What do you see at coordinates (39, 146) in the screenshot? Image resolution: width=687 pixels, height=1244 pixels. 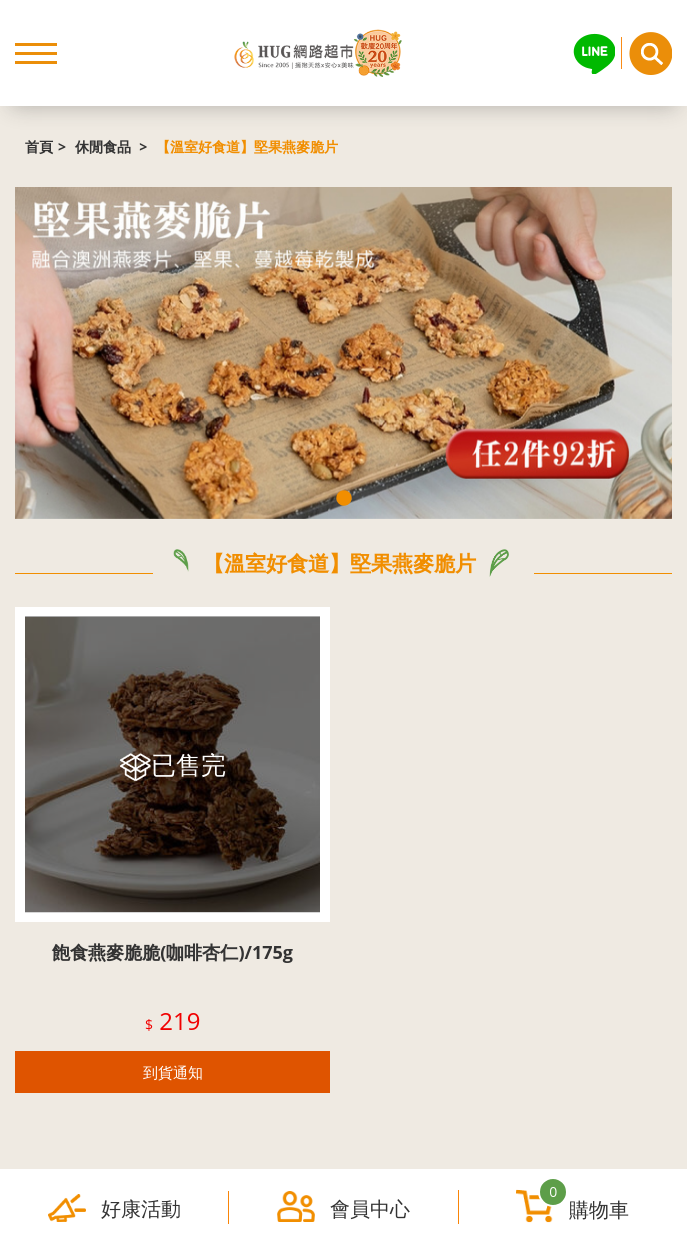 I see `首頁` at bounding box center [39, 146].